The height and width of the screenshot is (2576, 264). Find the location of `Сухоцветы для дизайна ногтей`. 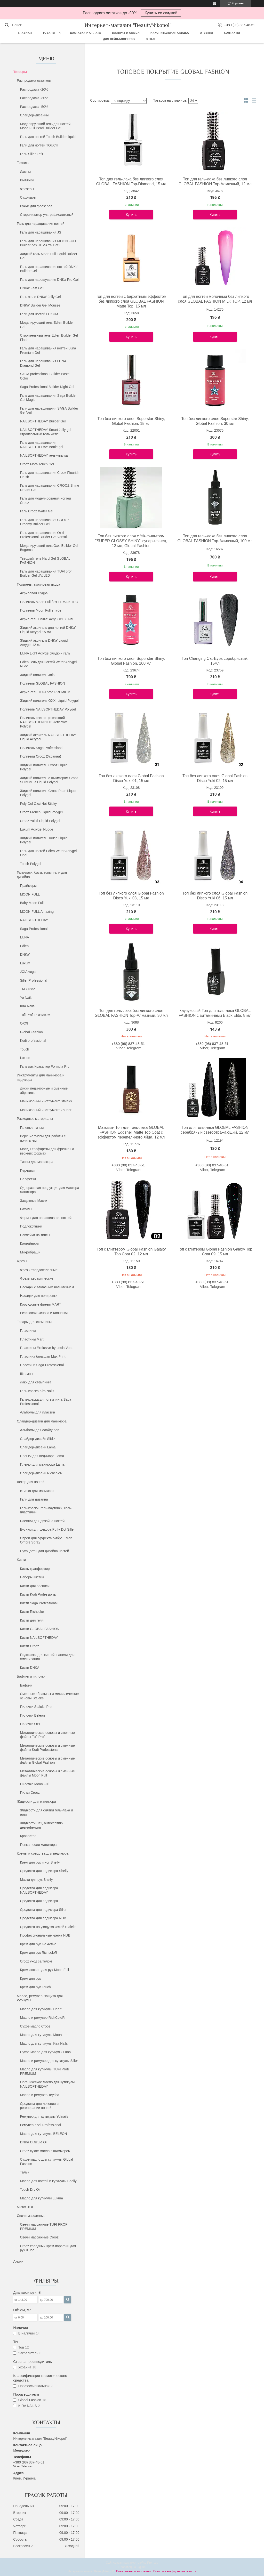

Сухоцветы для дизайна ногтей is located at coordinates (44, 1551).